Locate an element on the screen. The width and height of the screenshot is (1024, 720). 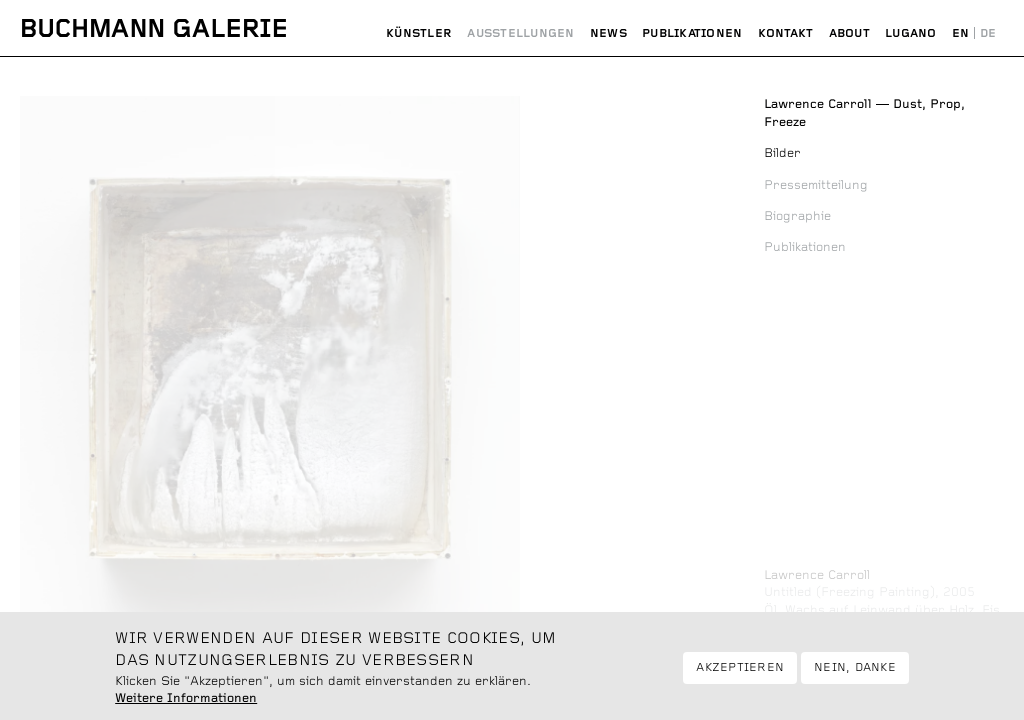
Lugano is located at coordinates (910, 33).